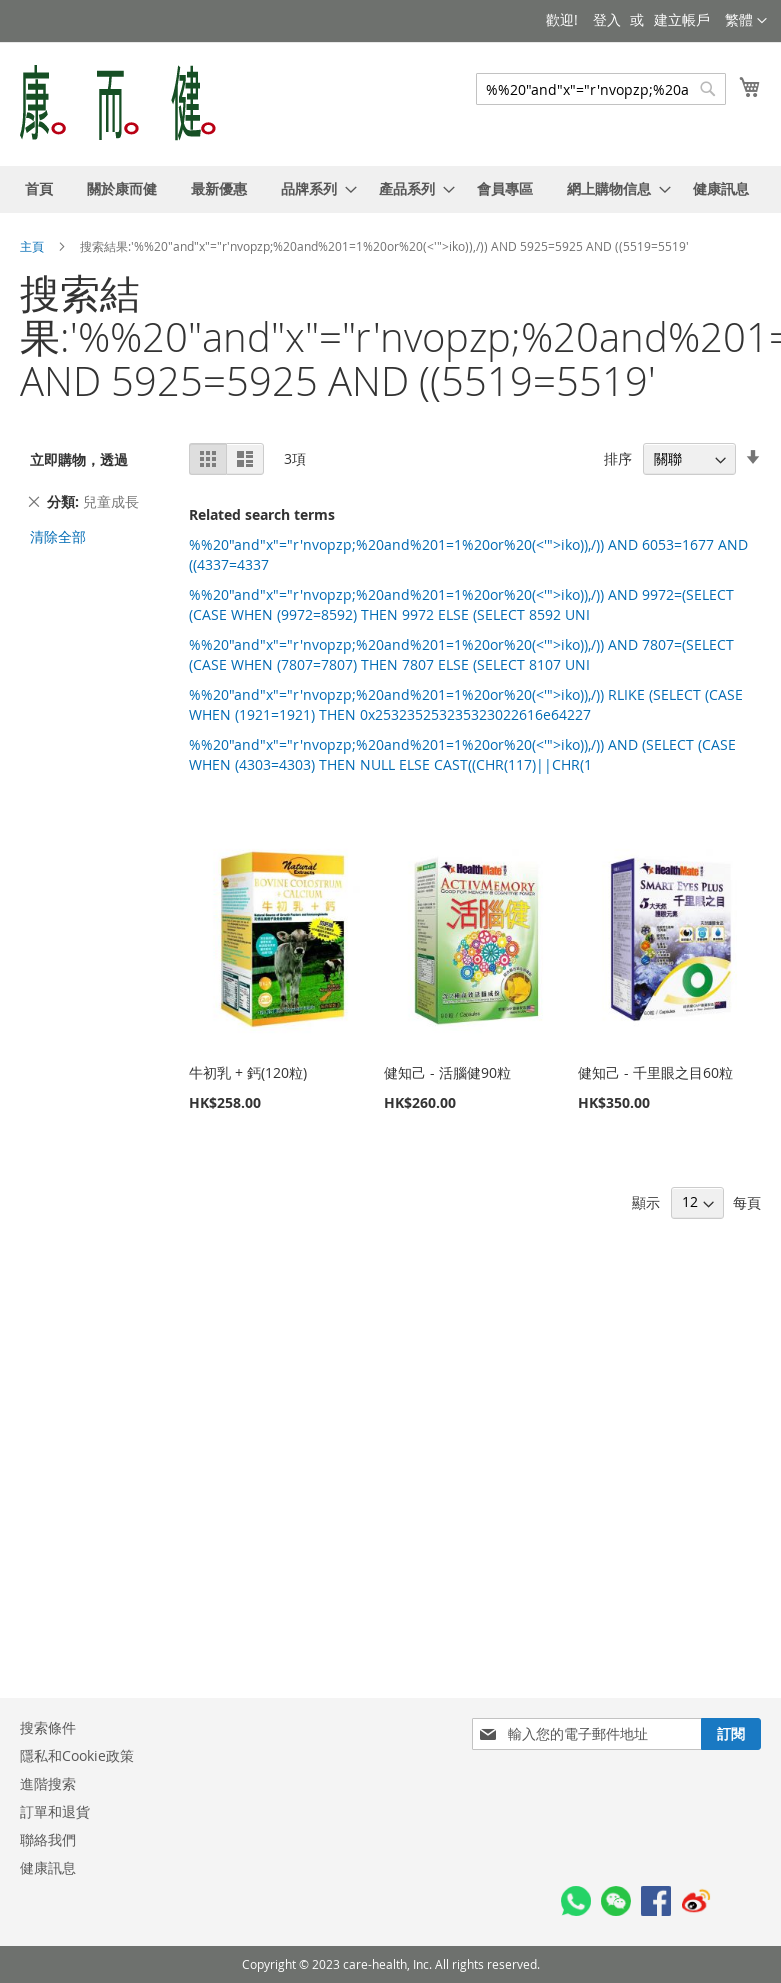 The image size is (781, 1983). Describe the element at coordinates (48, 1839) in the screenshot. I see `聯絡我們` at that location.